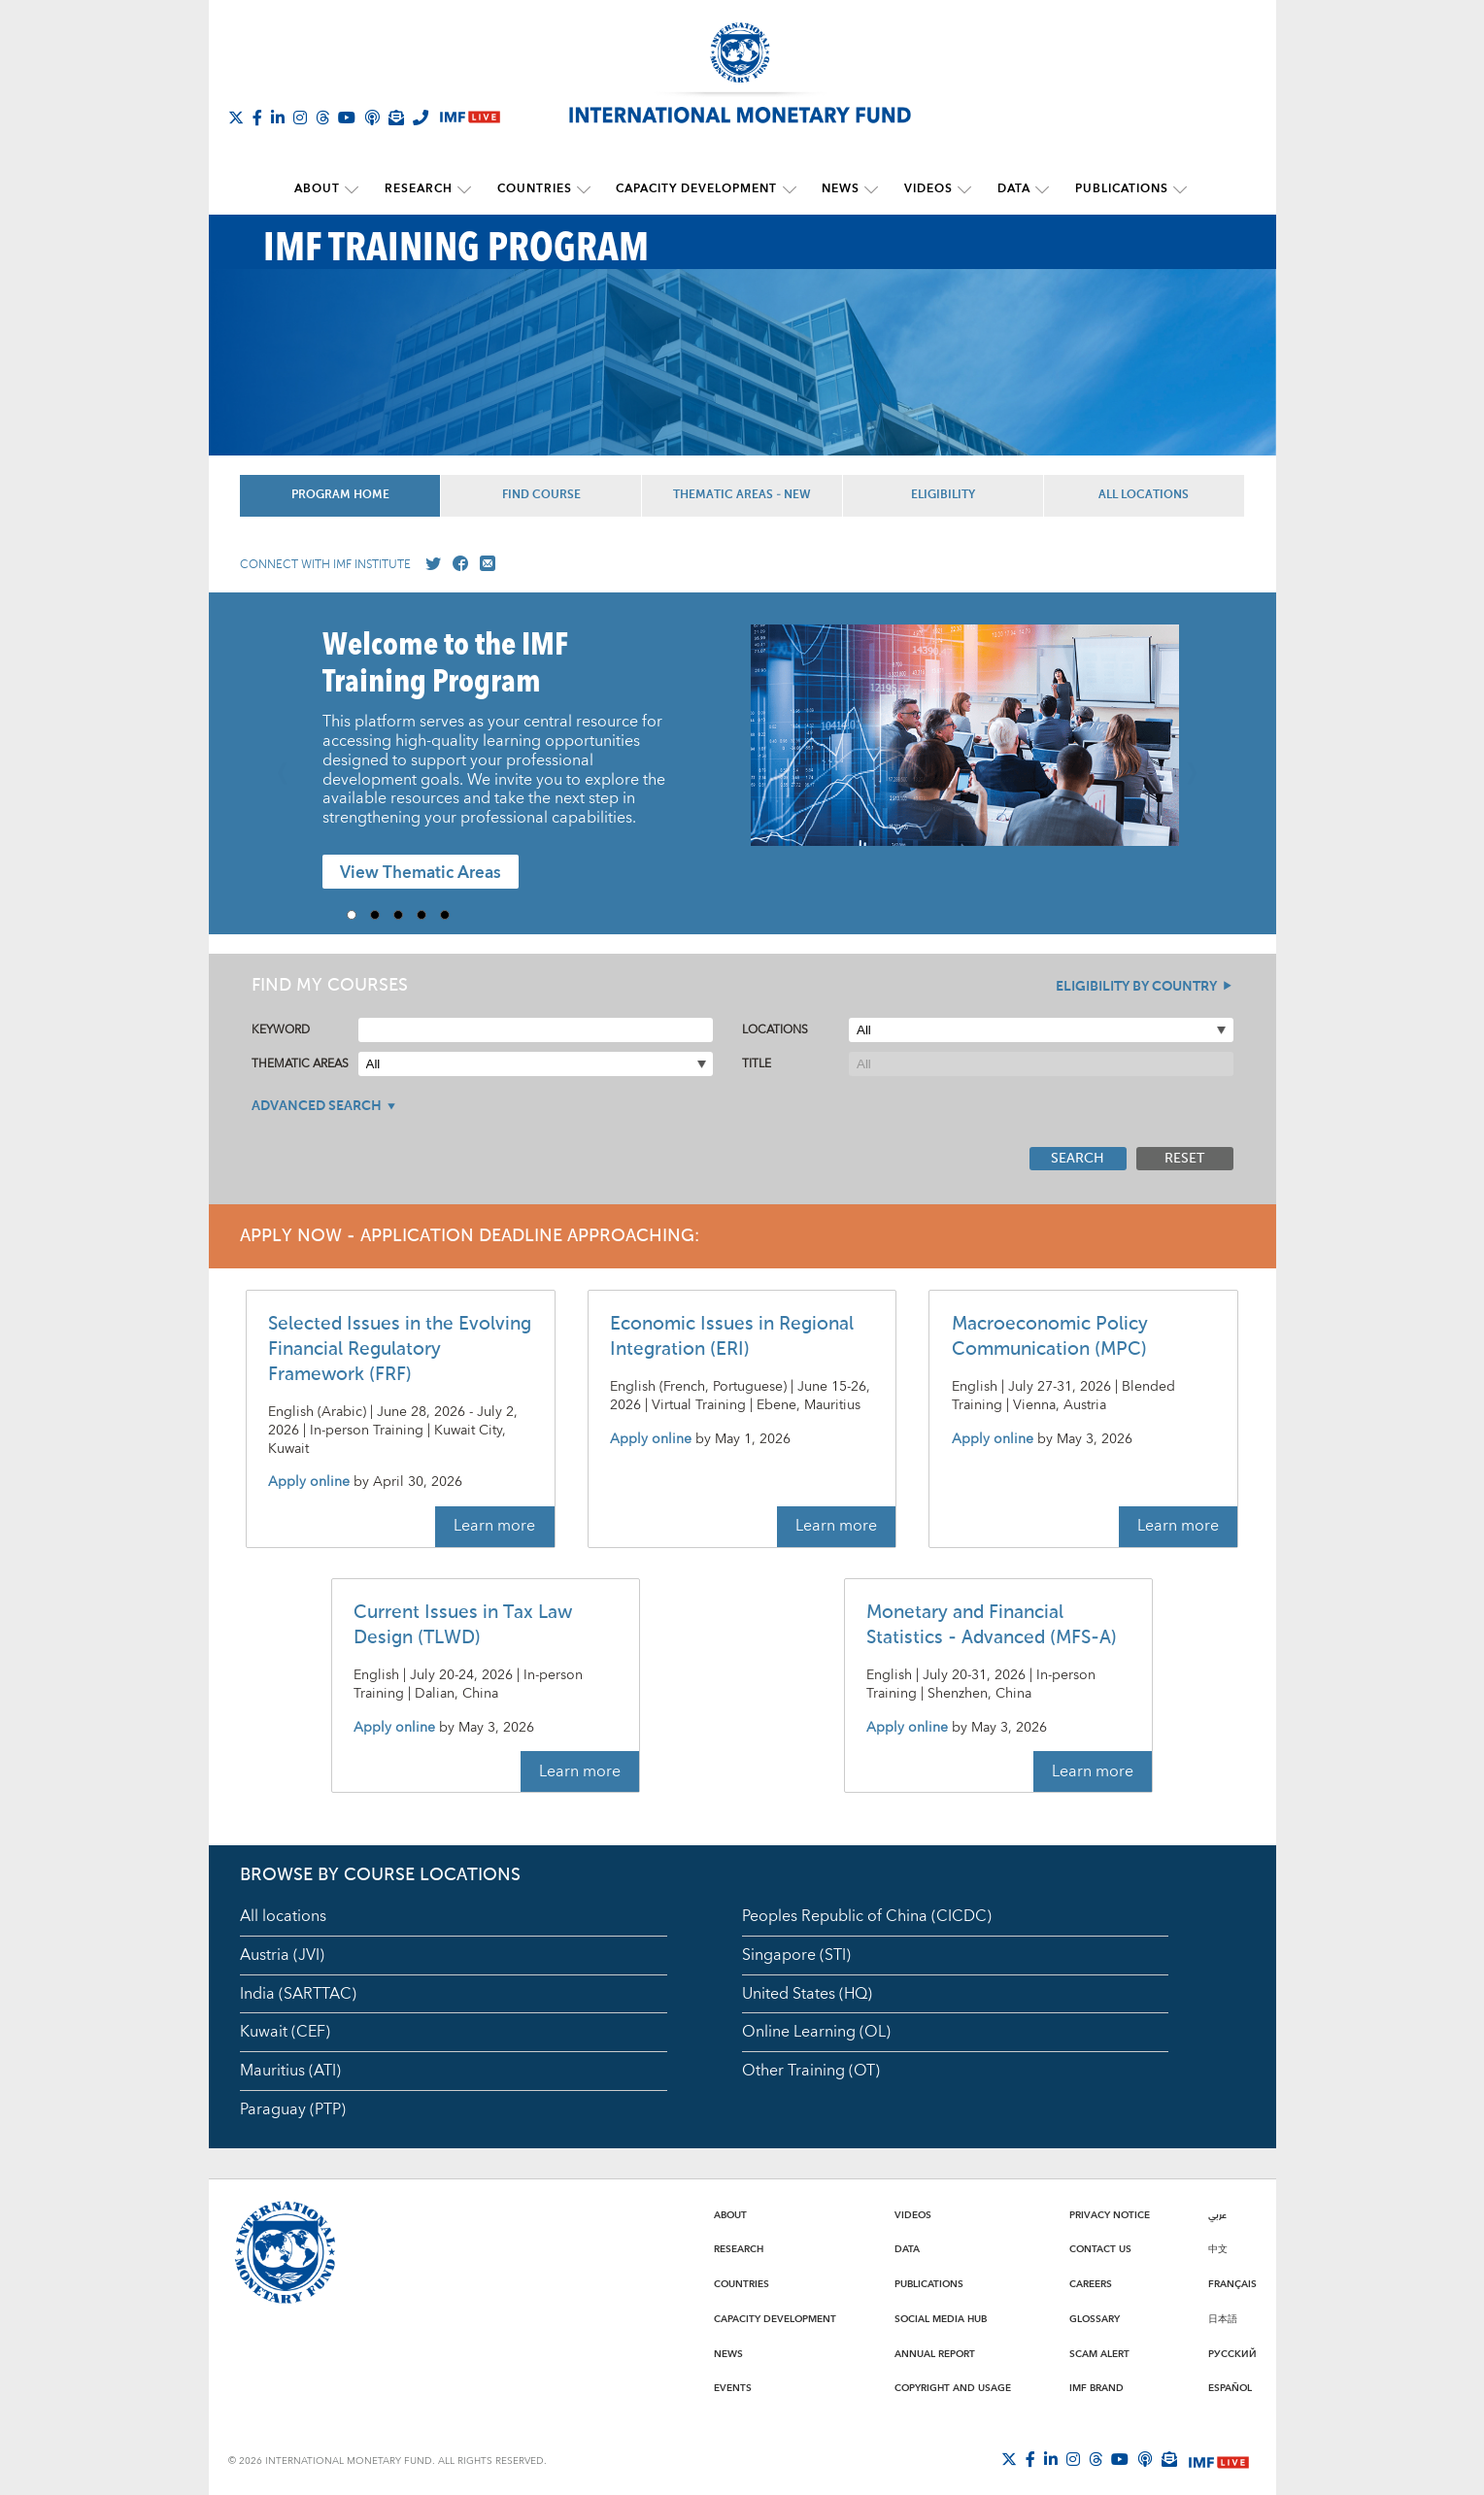 The width and height of the screenshot is (1484, 2495). What do you see at coordinates (1100, 2249) in the screenshot?
I see `Contact Us` at bounding box center [1100, 2249].